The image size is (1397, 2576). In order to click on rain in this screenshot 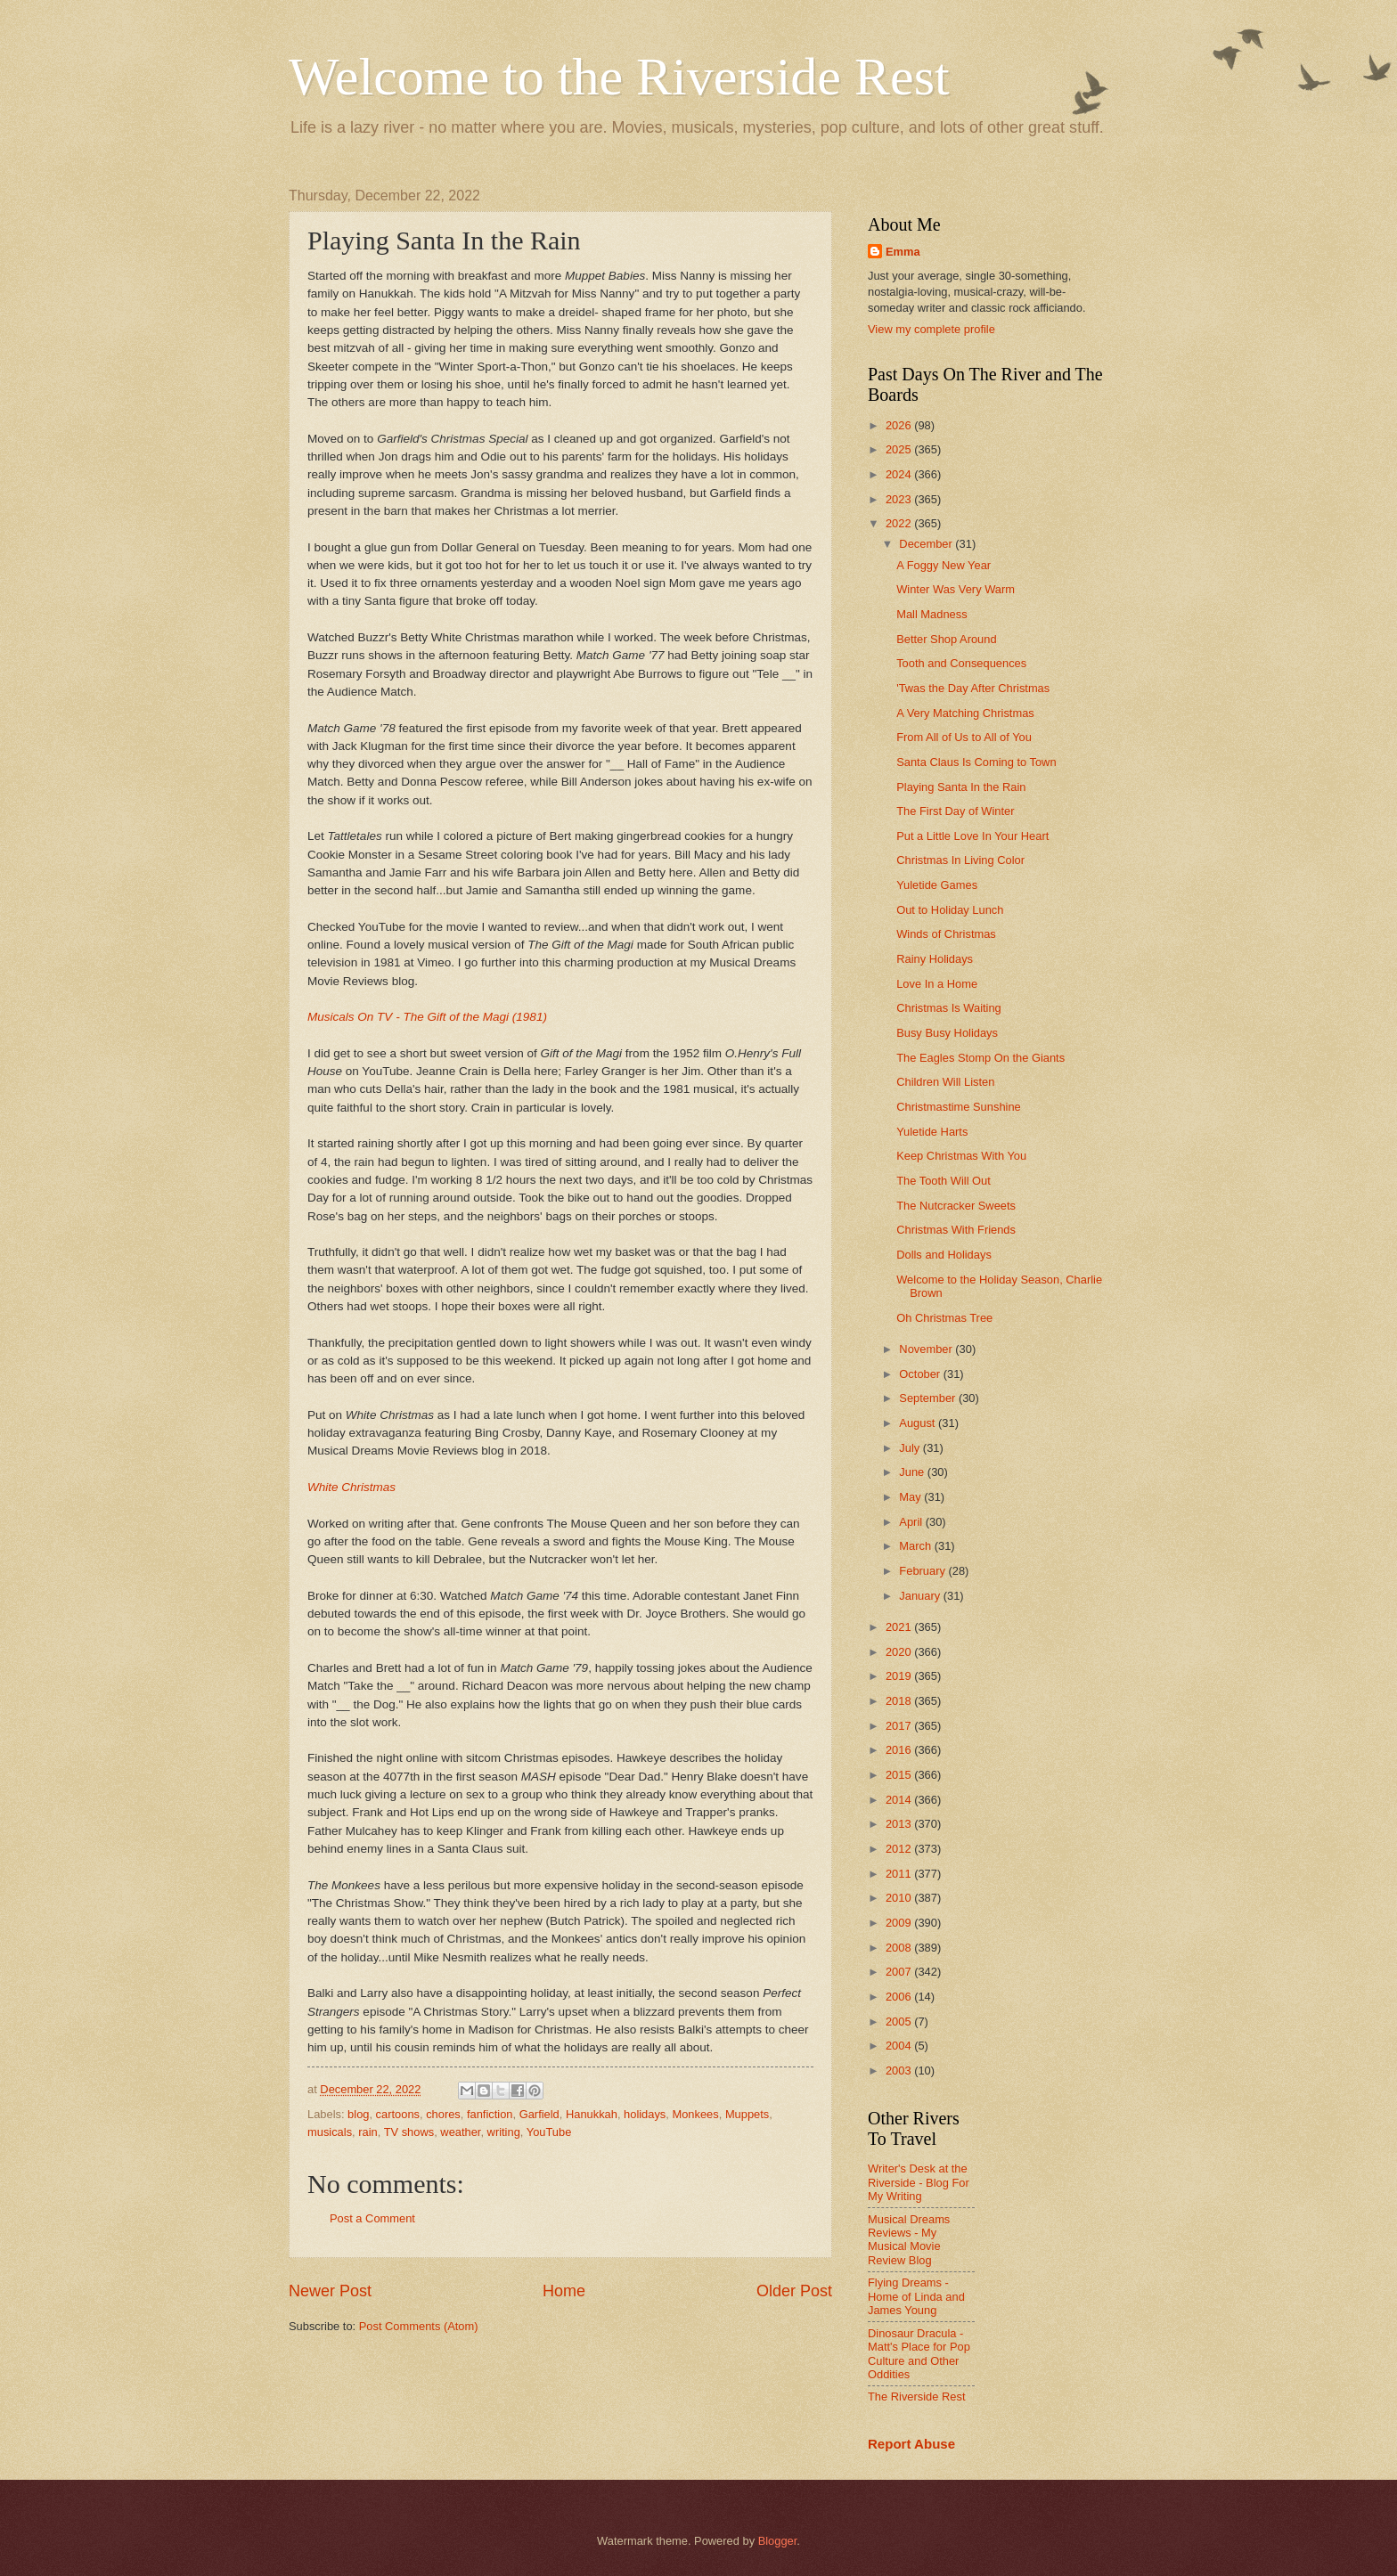, I will do `click(367, 2132)`.